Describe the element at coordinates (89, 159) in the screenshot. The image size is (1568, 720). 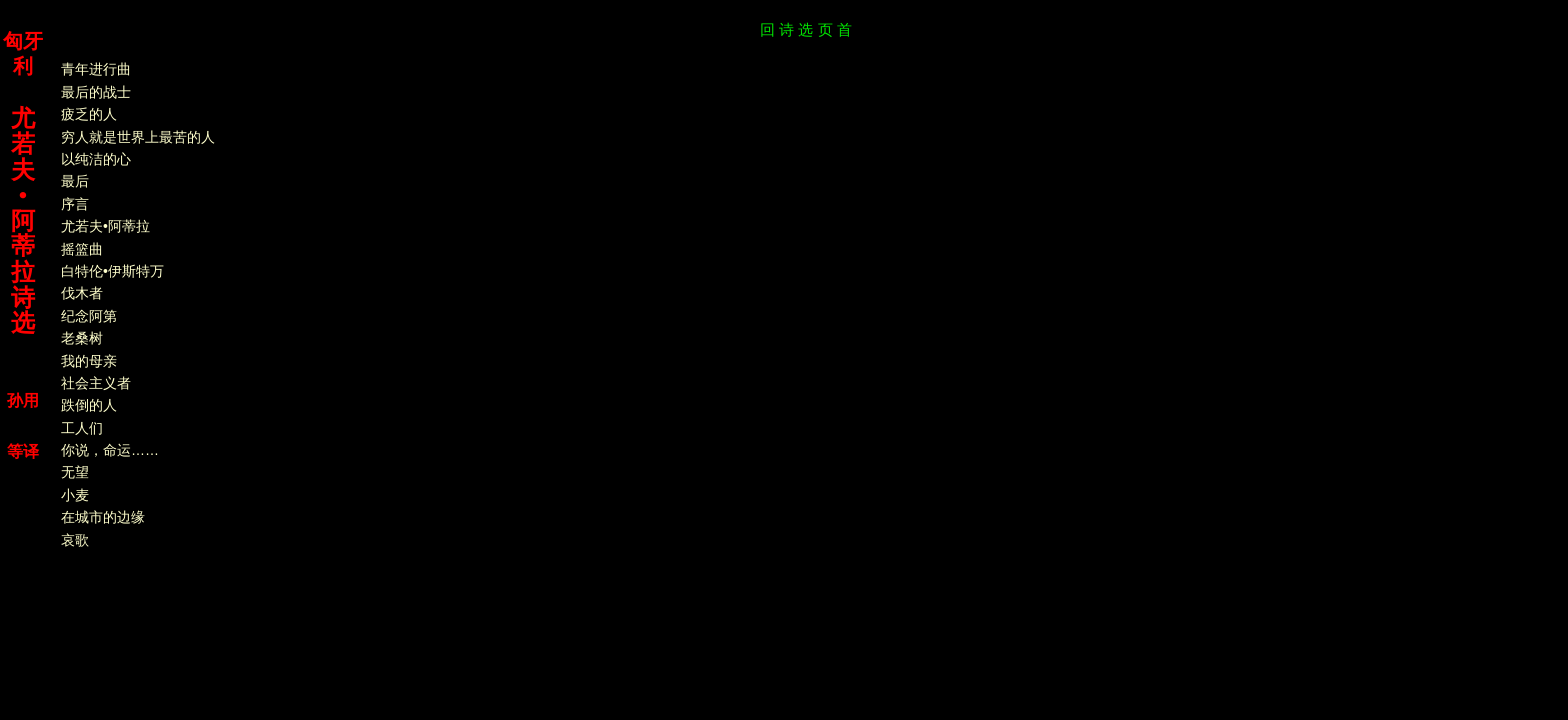
I see `以纯洁的心` at that location.